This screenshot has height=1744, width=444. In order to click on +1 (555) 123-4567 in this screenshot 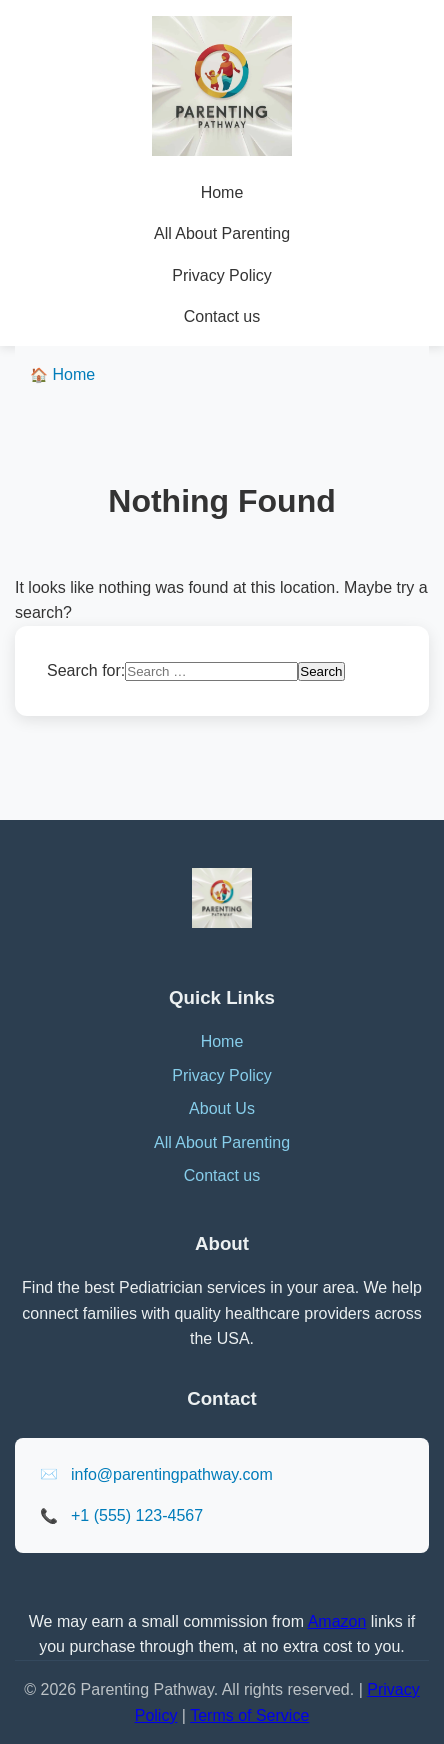, I will do `click(137, 1515)`.